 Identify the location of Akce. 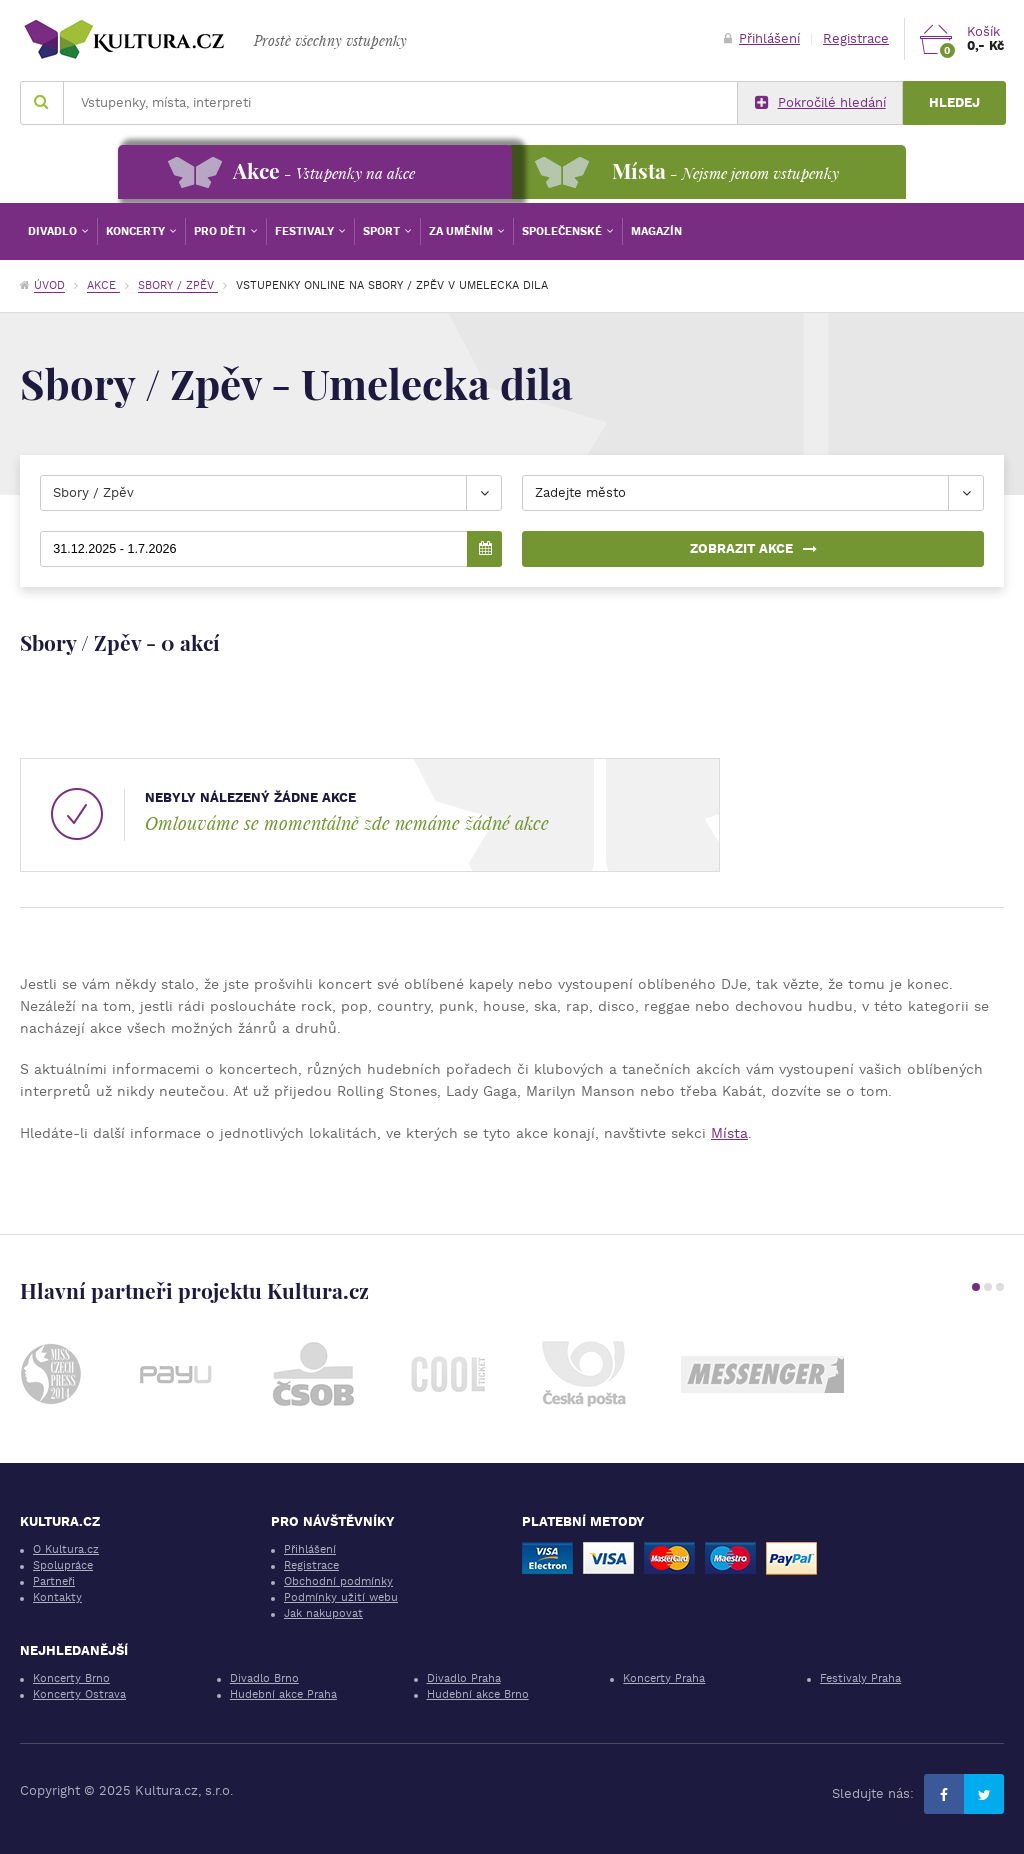
(103, 285).